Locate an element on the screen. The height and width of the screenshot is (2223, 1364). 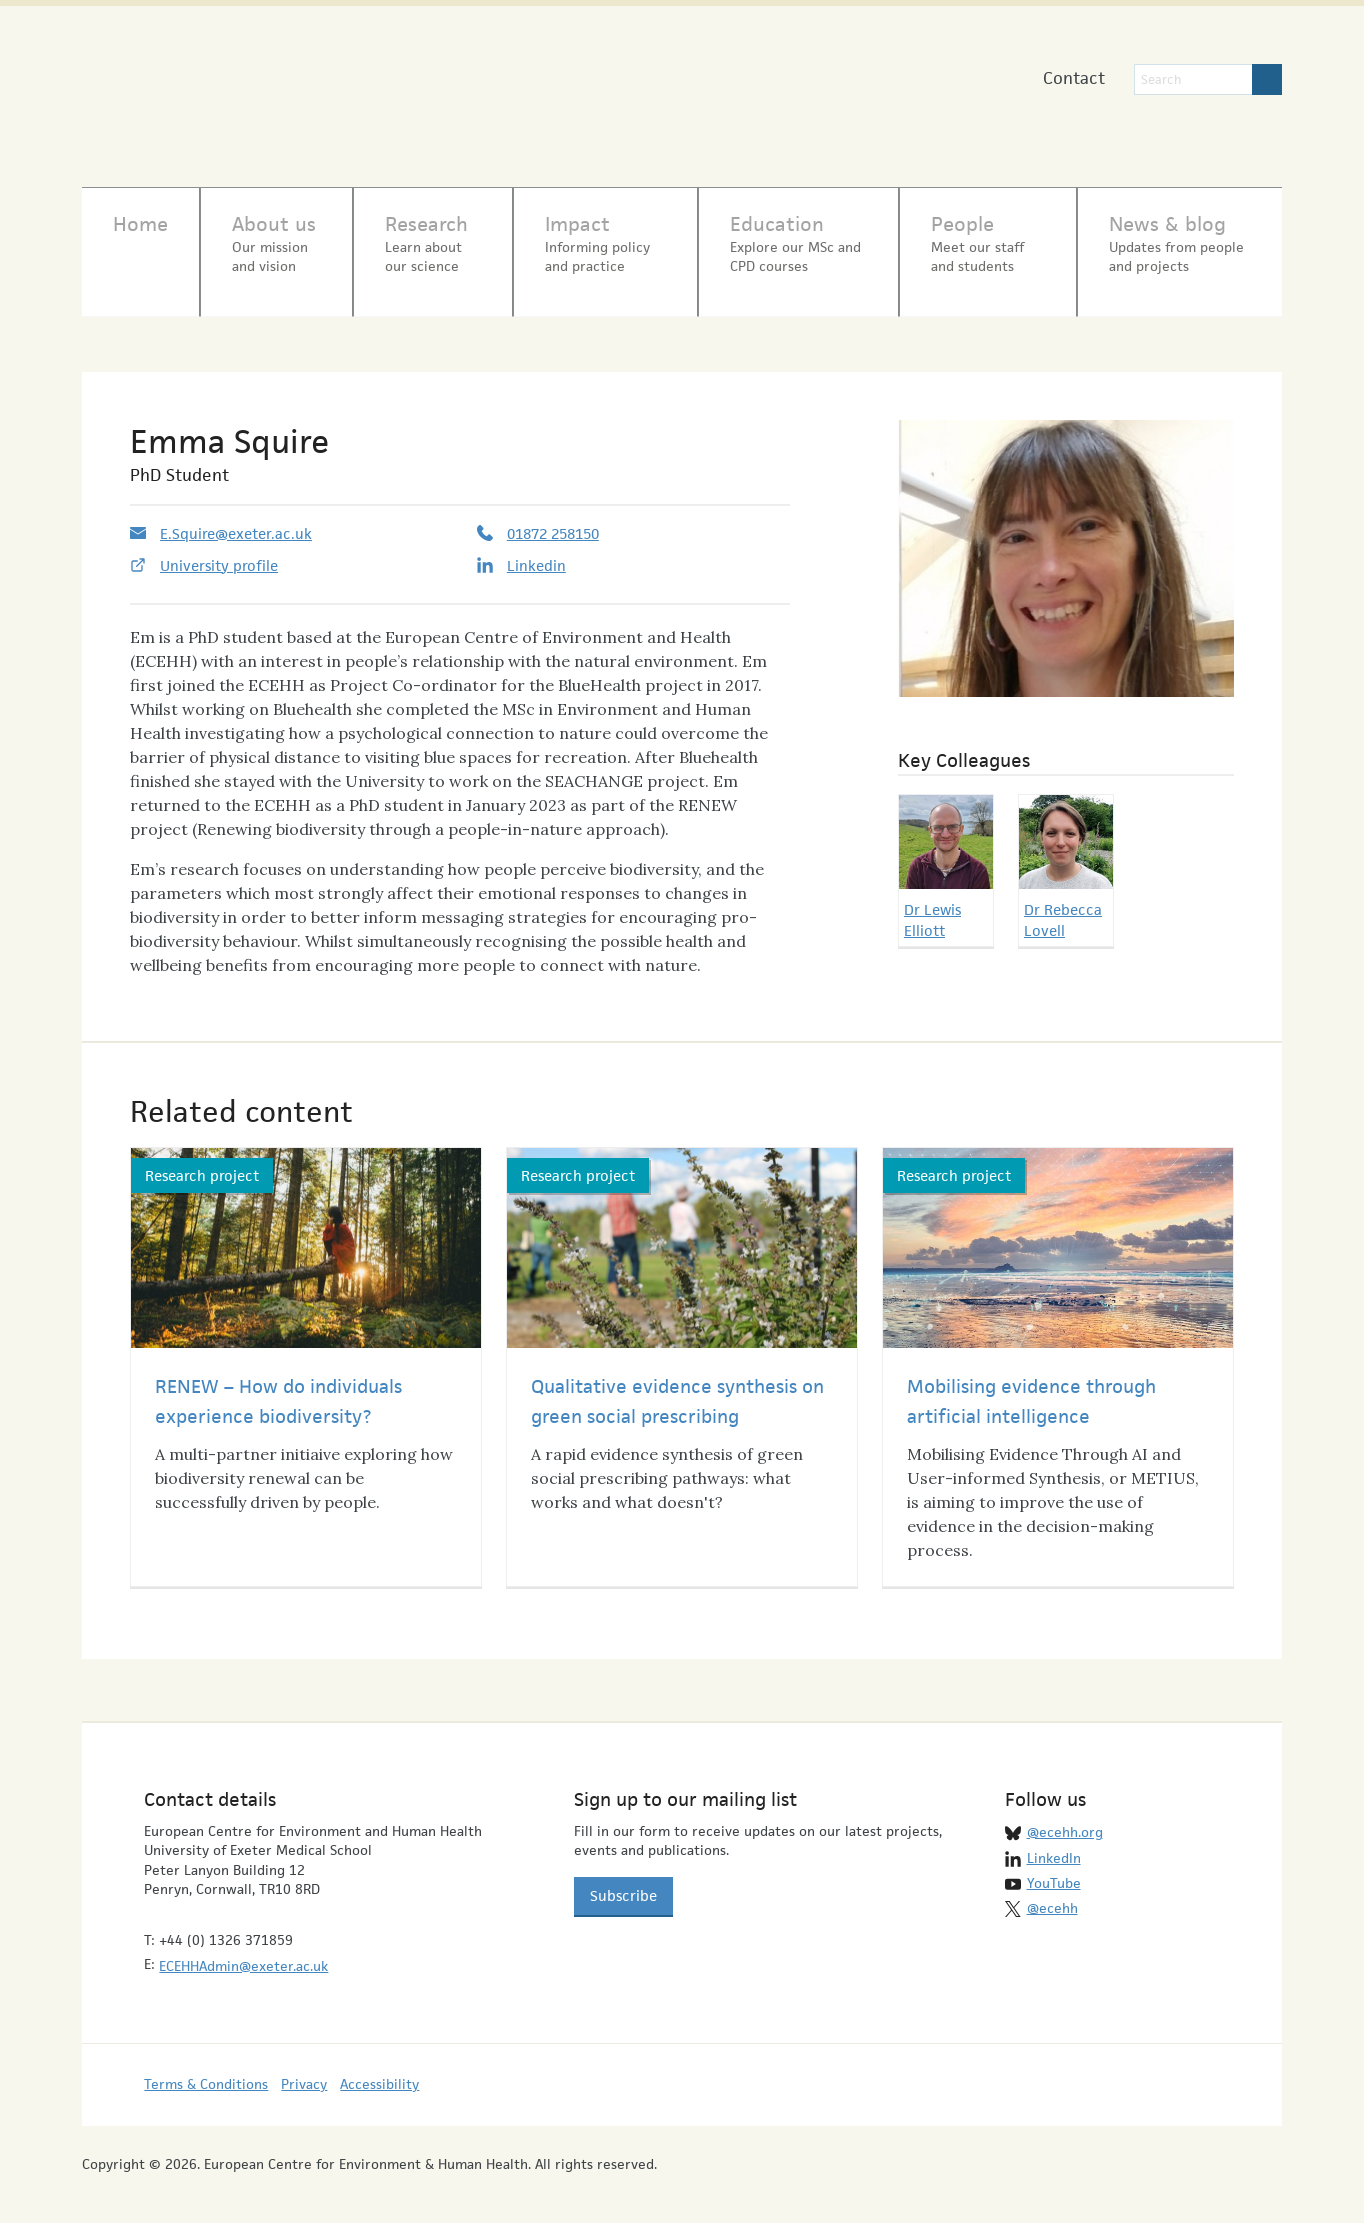
@ecehh.org is located at coordinates (1065, 1821).